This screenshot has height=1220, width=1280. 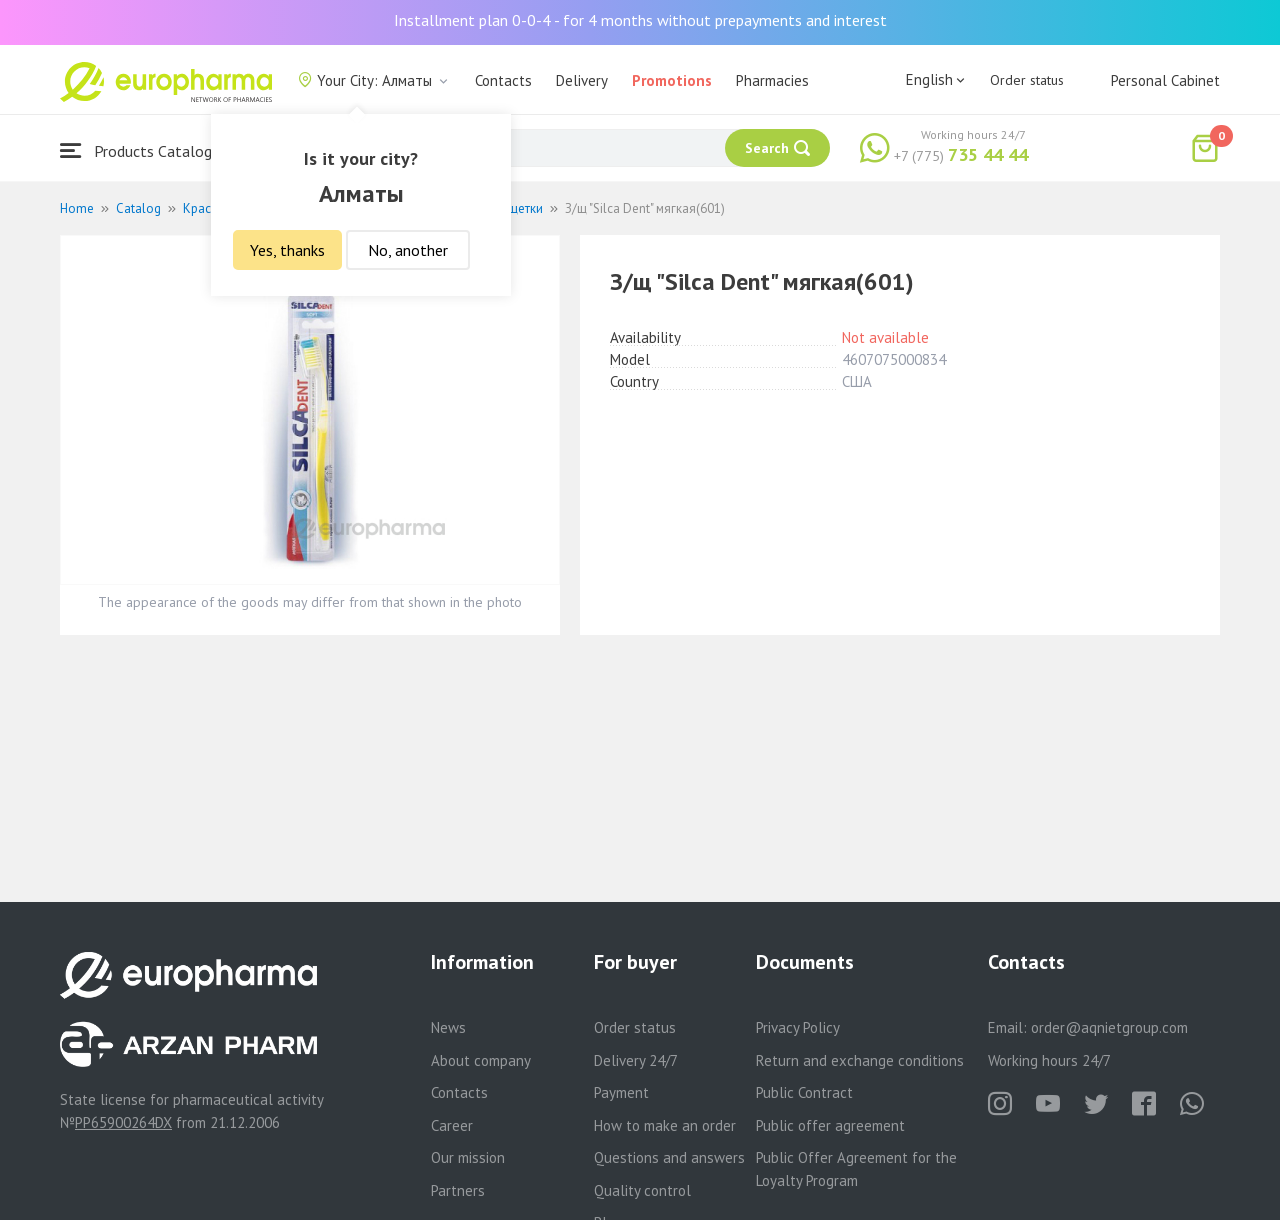 What do you see at coordinates (636, 1060) in the screenshot?
I see `Delivery 24/7` at bounding box center [636, 1060].